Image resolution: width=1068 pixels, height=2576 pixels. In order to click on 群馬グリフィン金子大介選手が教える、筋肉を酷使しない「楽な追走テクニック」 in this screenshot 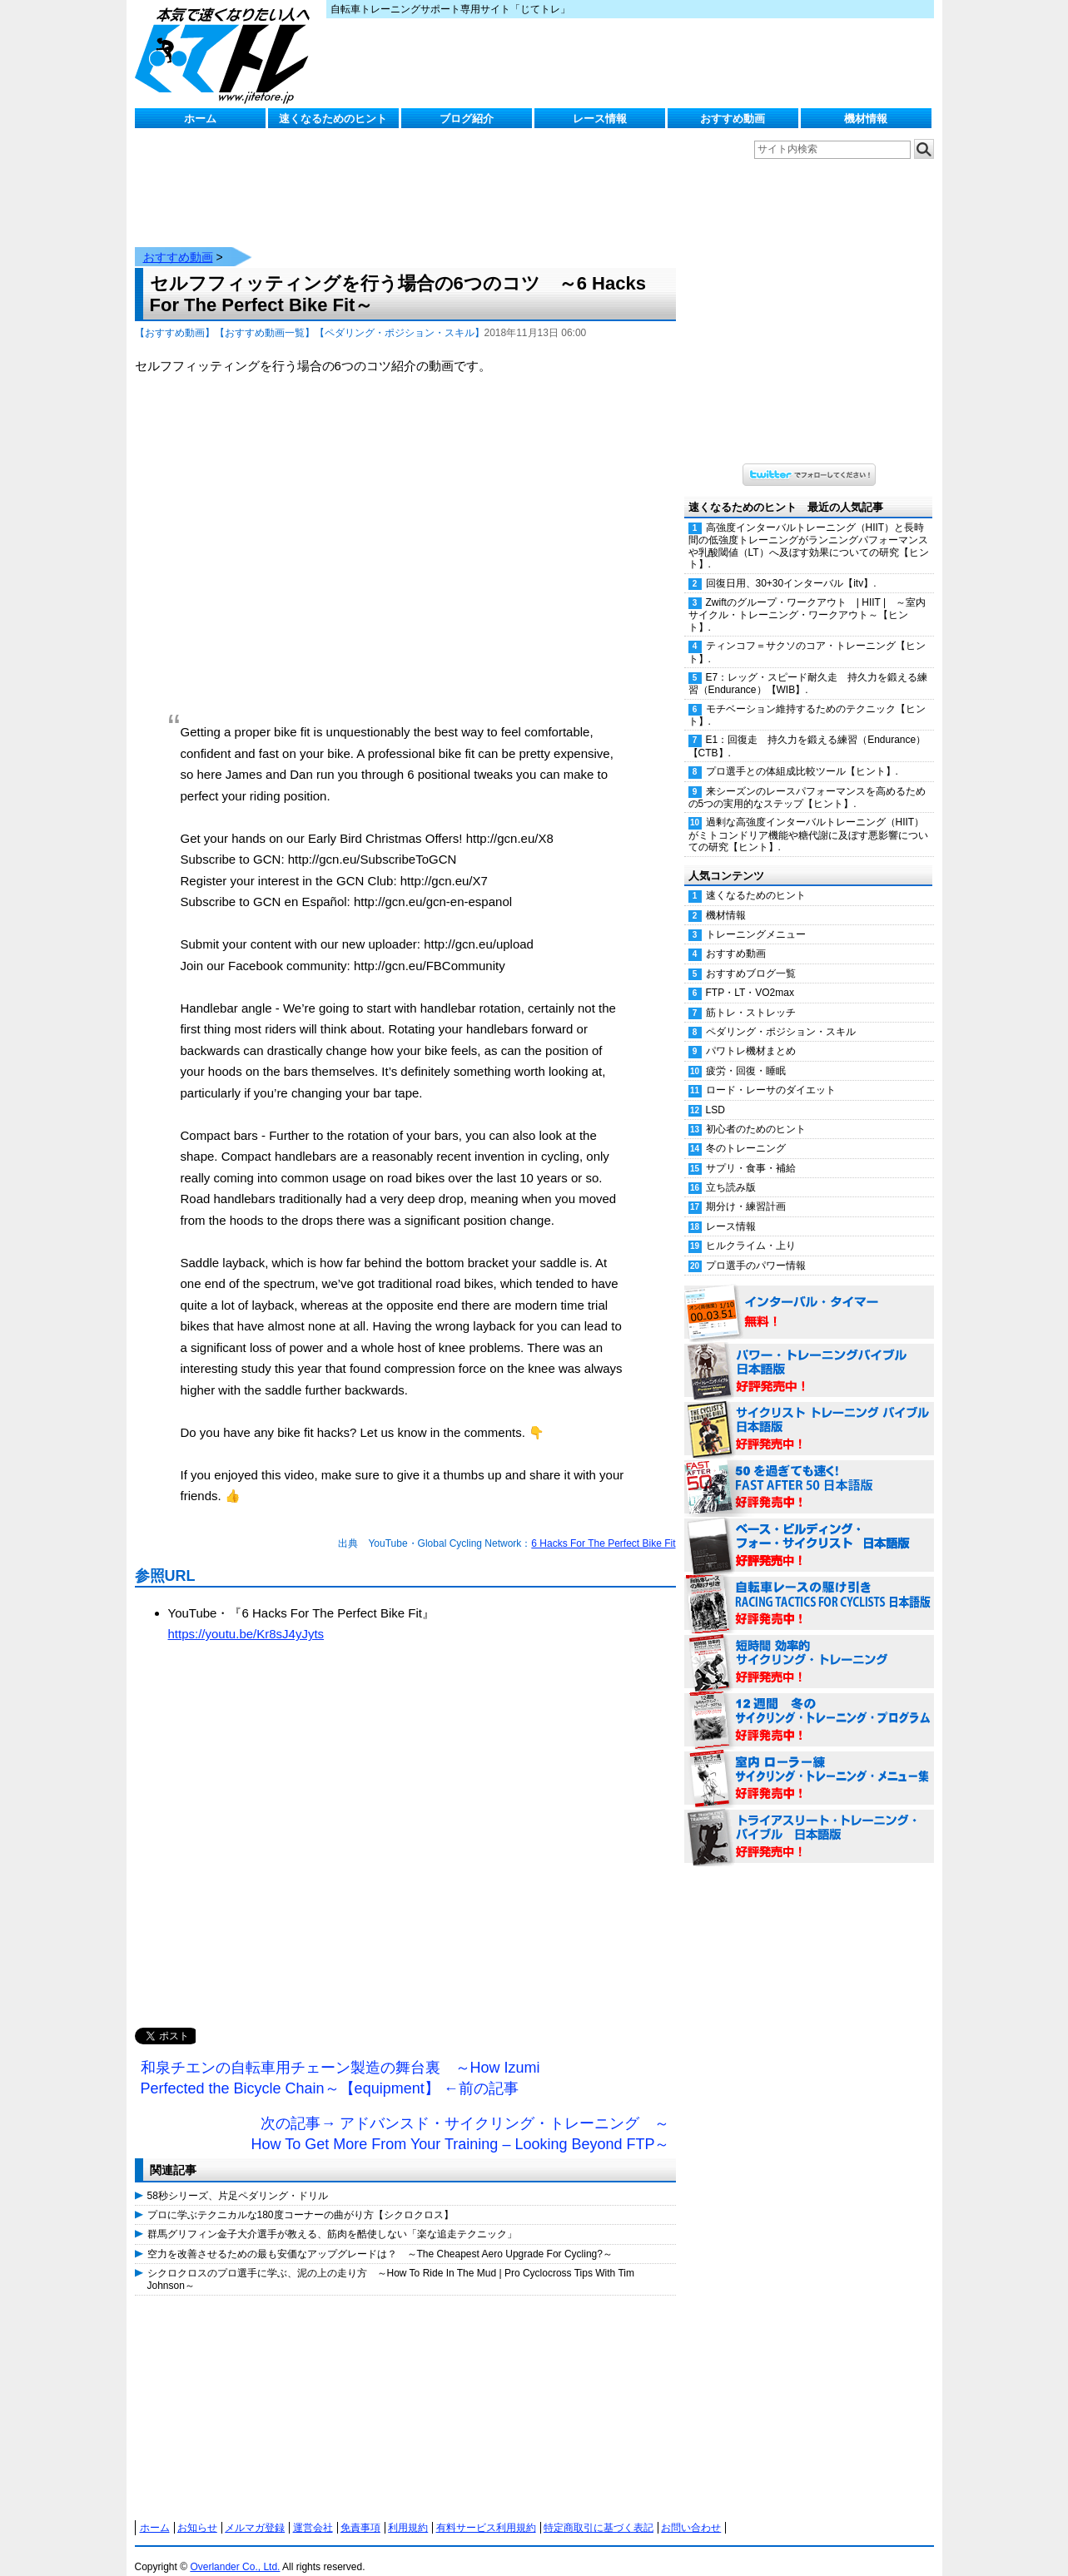, I will do `click(332, 2217)`.